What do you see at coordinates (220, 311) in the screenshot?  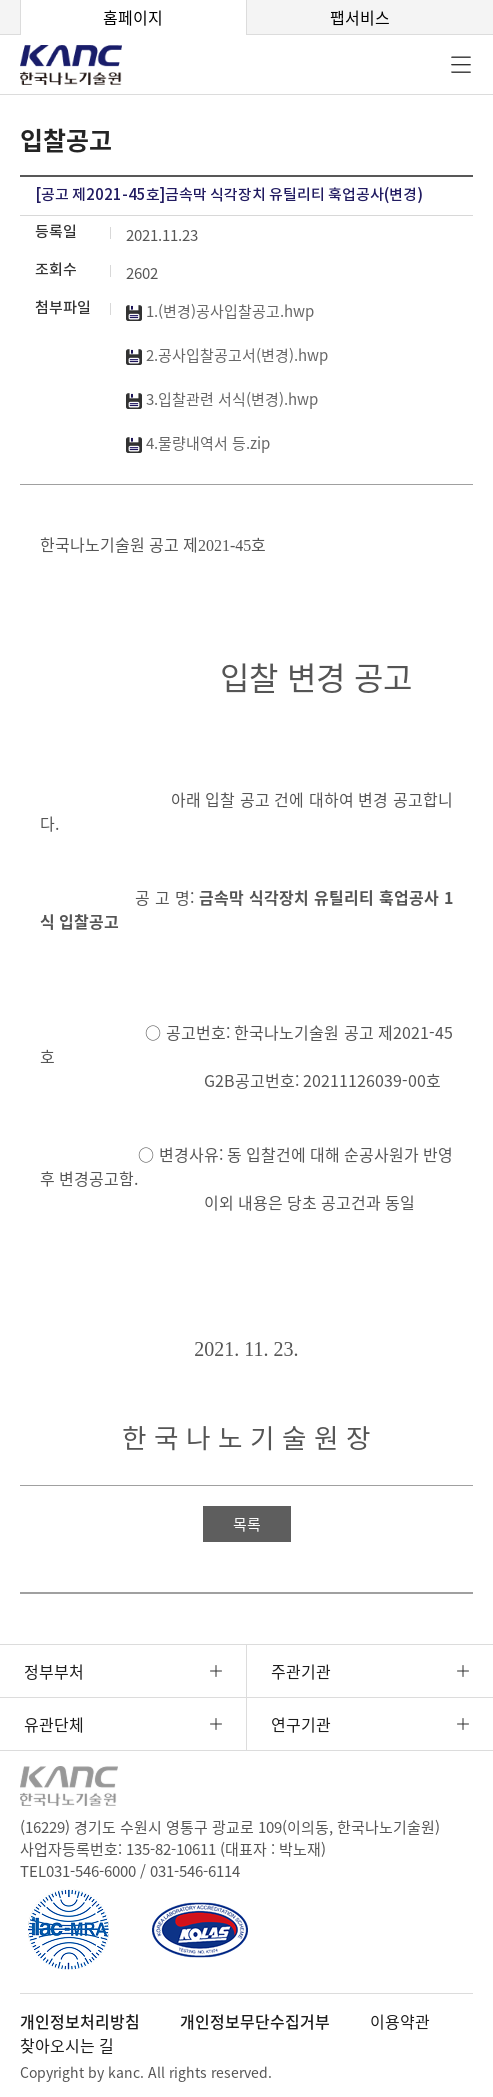 I see `1.(변경)공사입찰공고.hwp` at bounding box center [220, 311].